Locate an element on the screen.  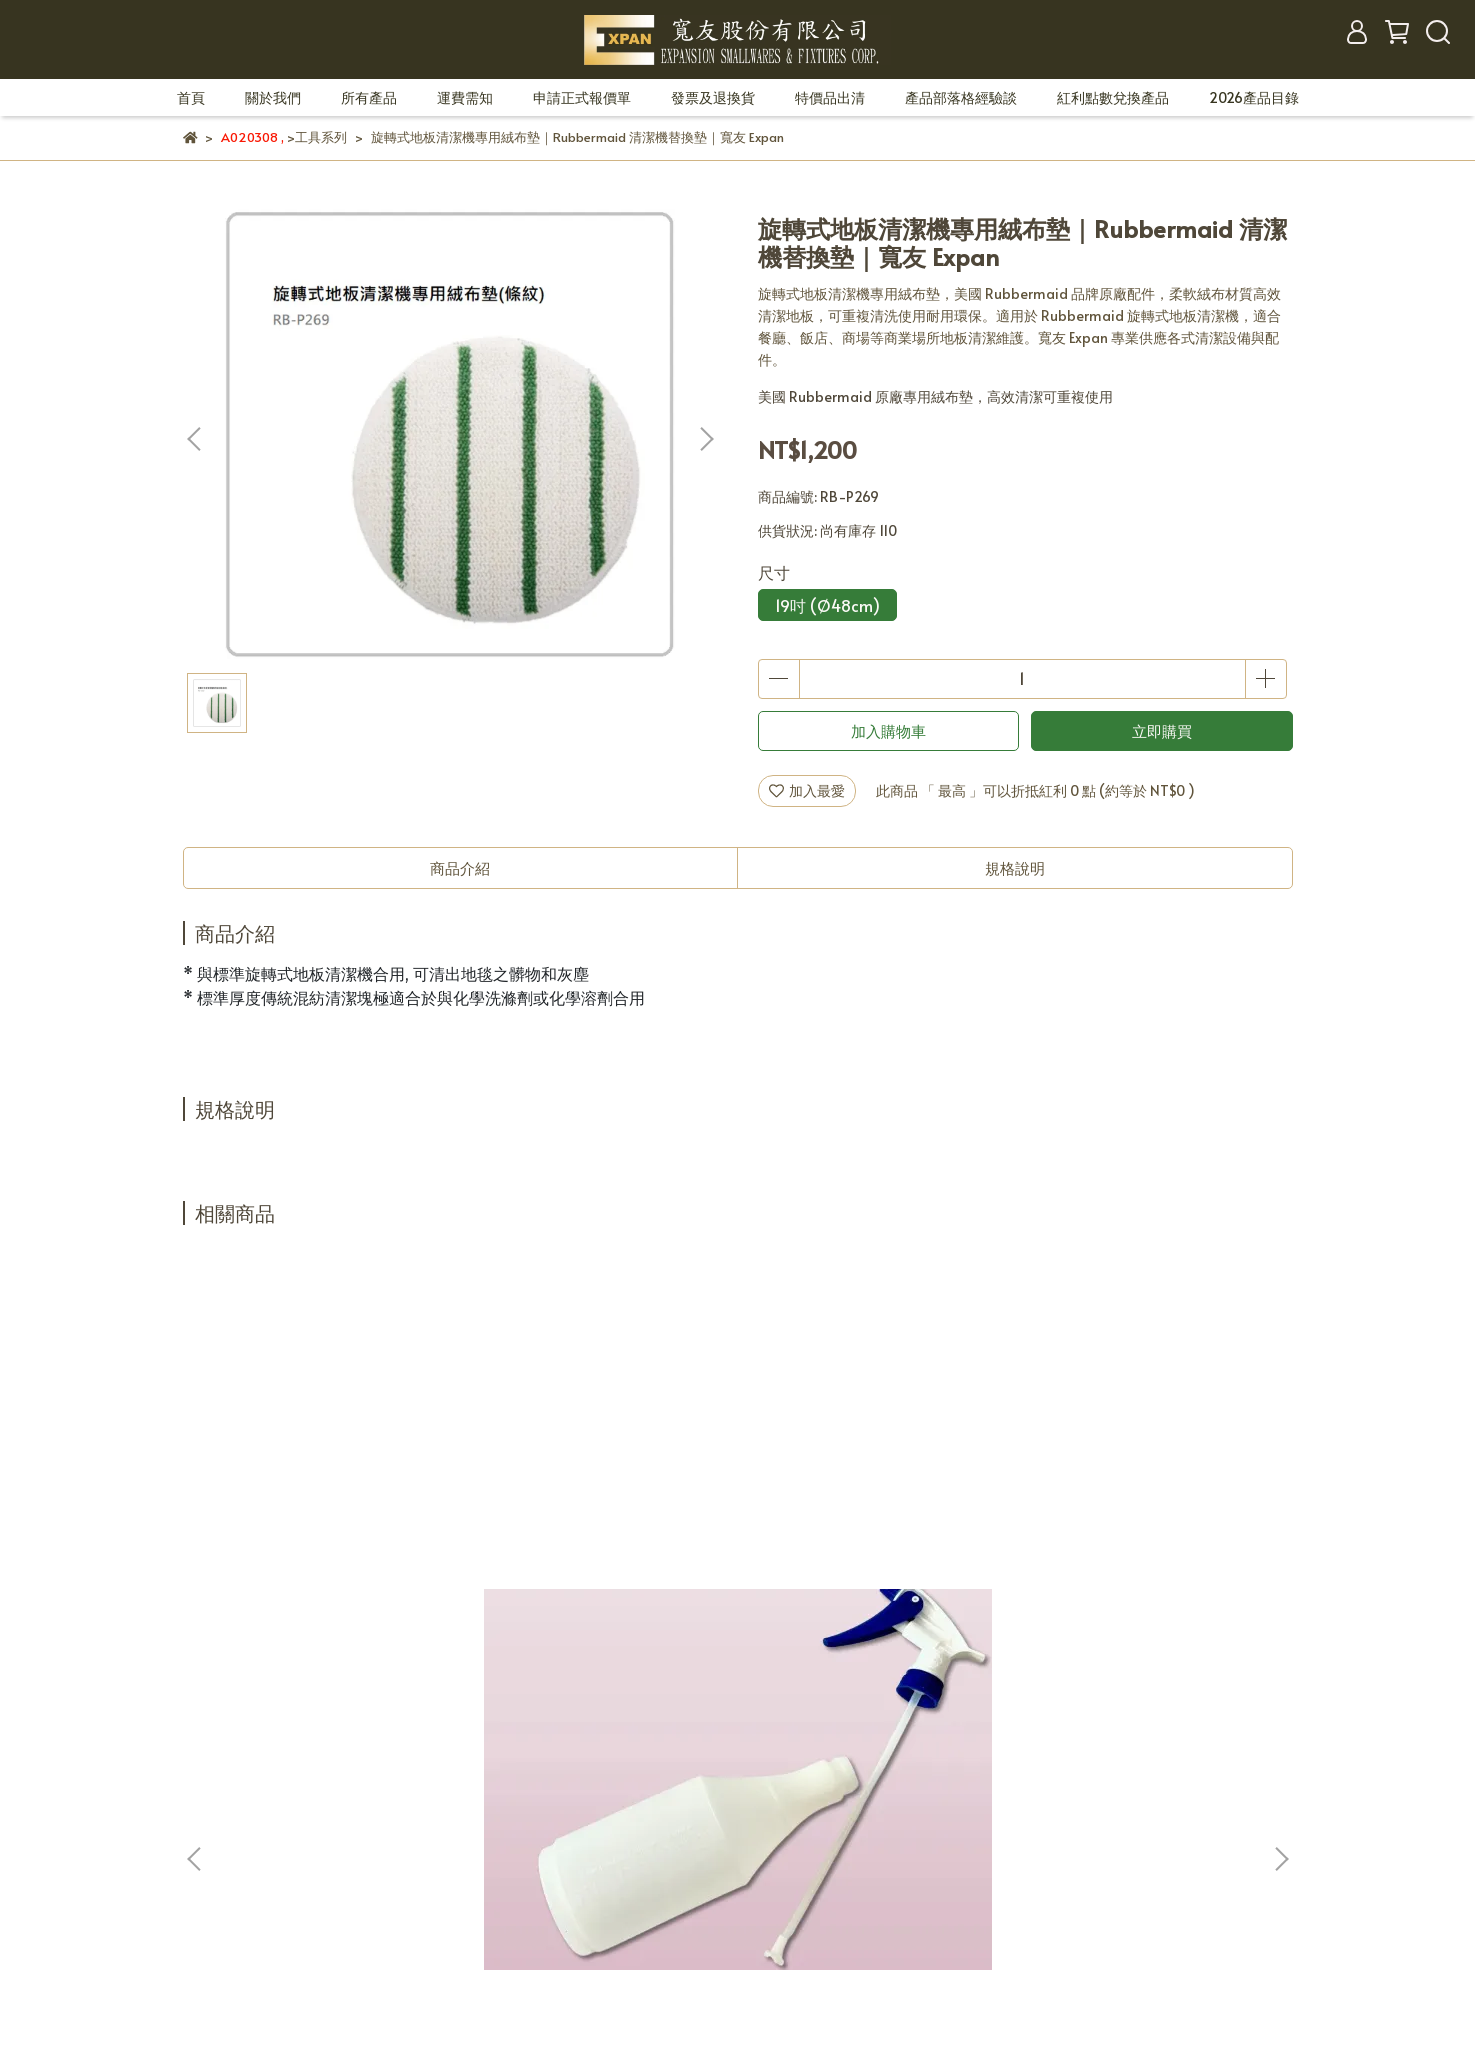
CYBERBIZ is located at coordinates (609, 1969).